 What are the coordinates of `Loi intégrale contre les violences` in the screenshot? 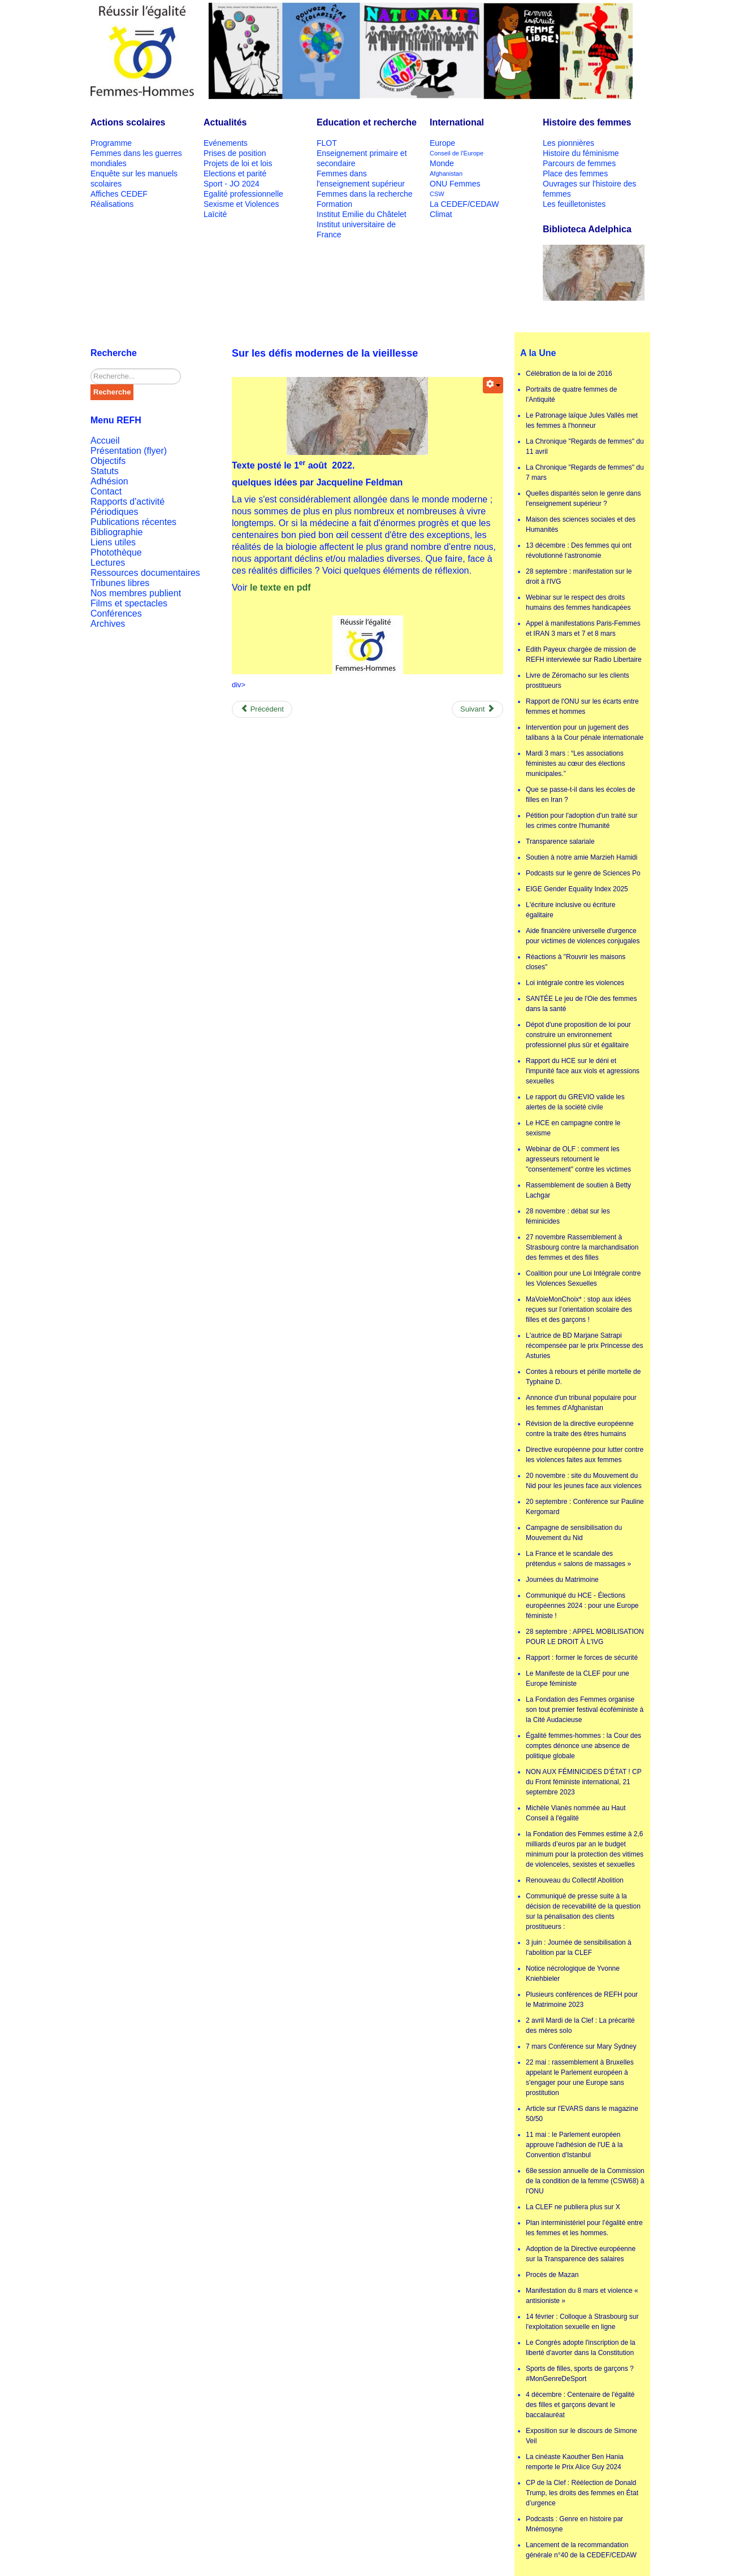 It's located at (575, 983).